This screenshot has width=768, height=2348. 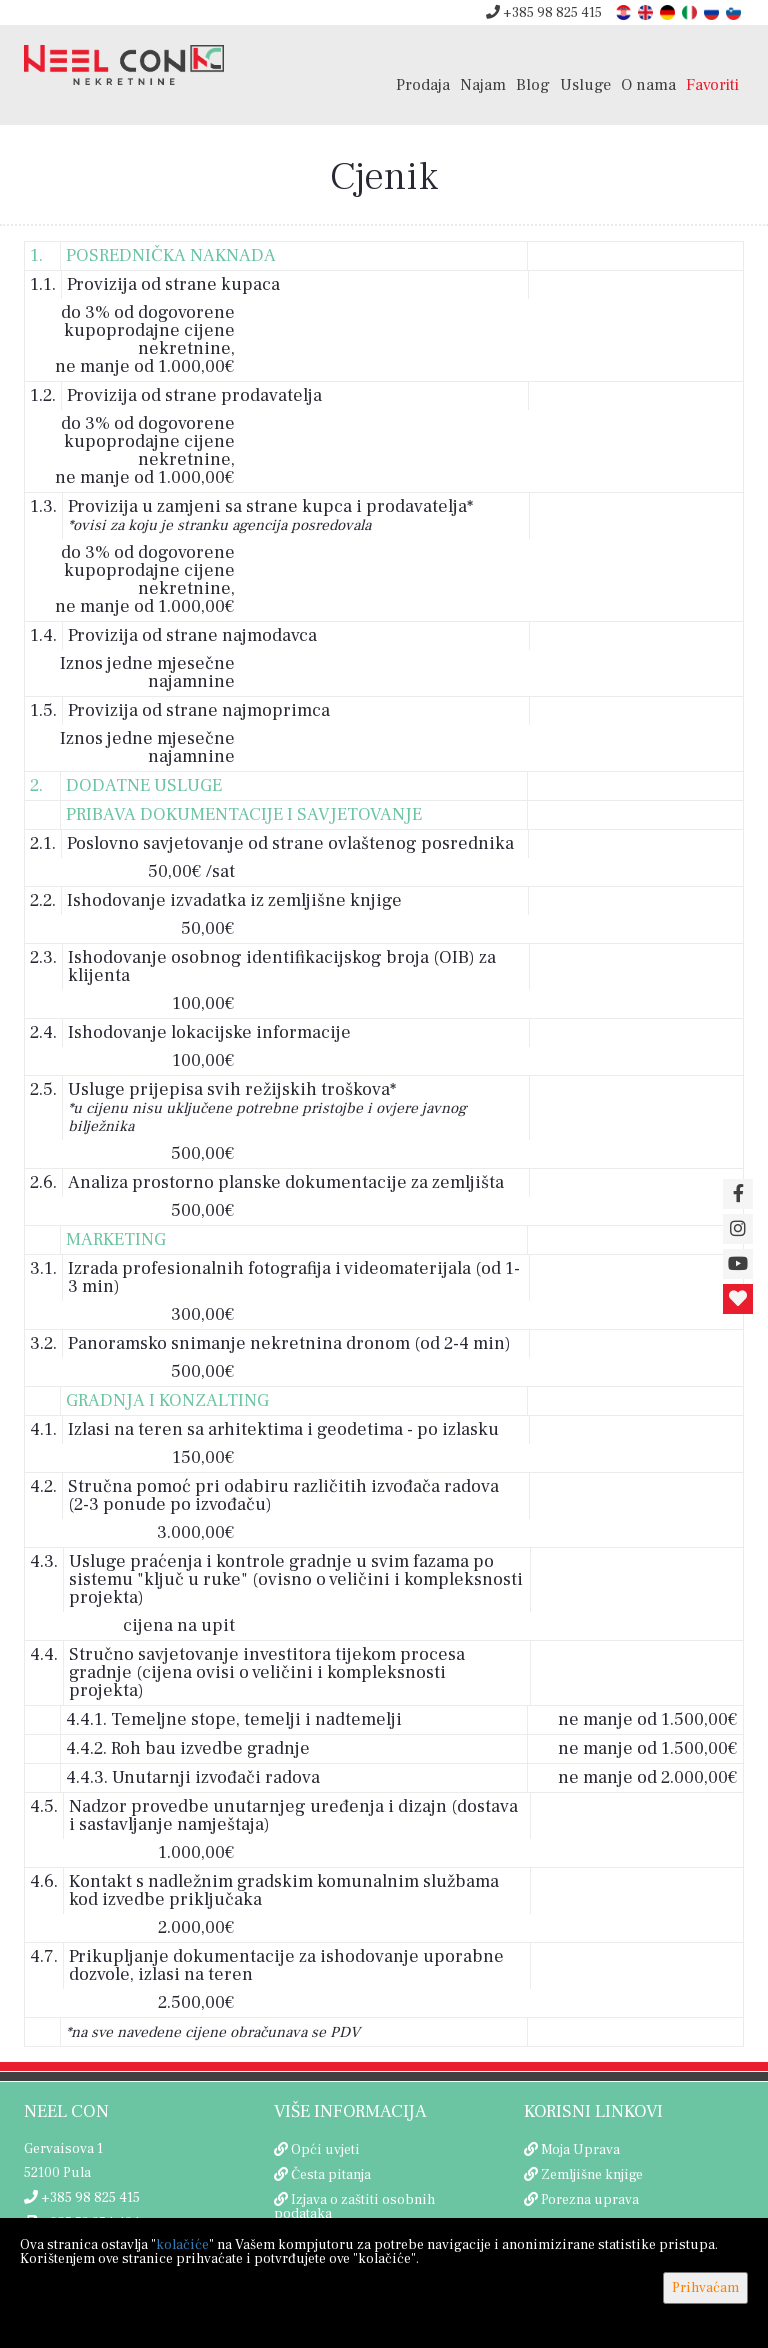 What do you see at coordinates (533, 84) in the screenshot?
I see `Blog` at bounding box center [533, 84].